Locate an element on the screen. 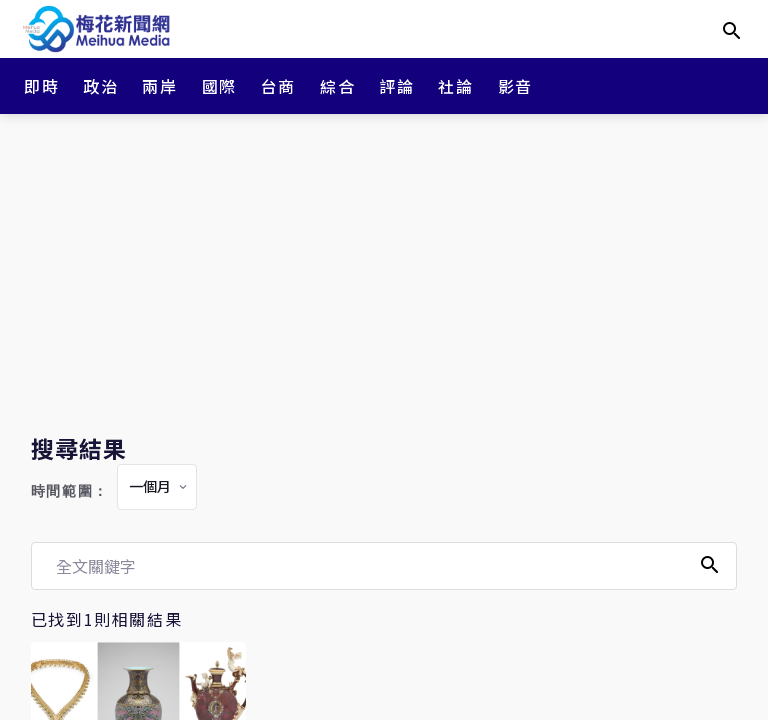 The width and height of the screenshot is (768, 720). 台商 is located at coordinates (278, 86).